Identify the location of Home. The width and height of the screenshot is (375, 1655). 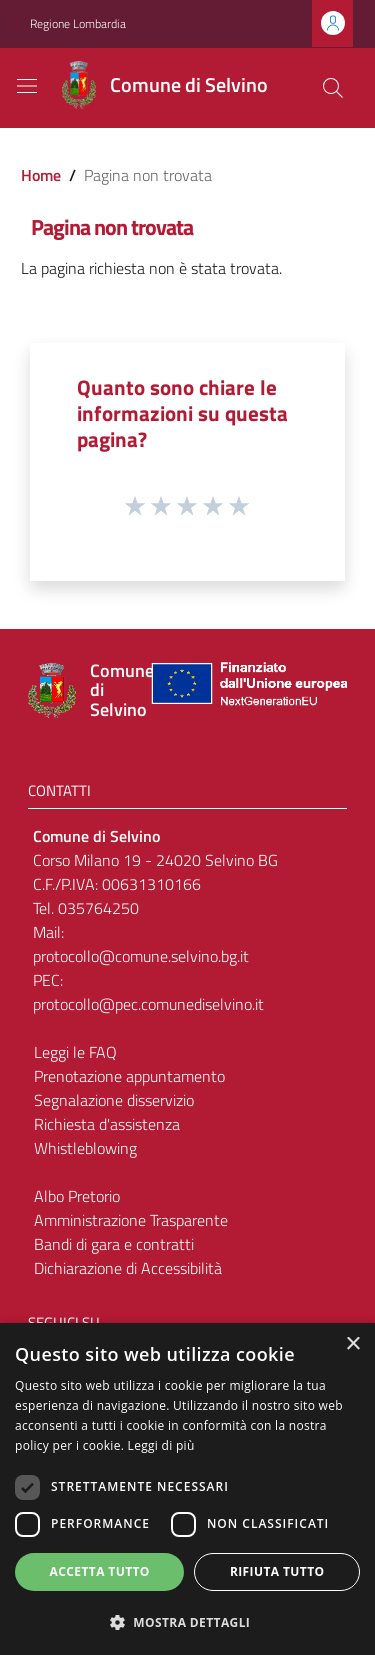
(41, 175).